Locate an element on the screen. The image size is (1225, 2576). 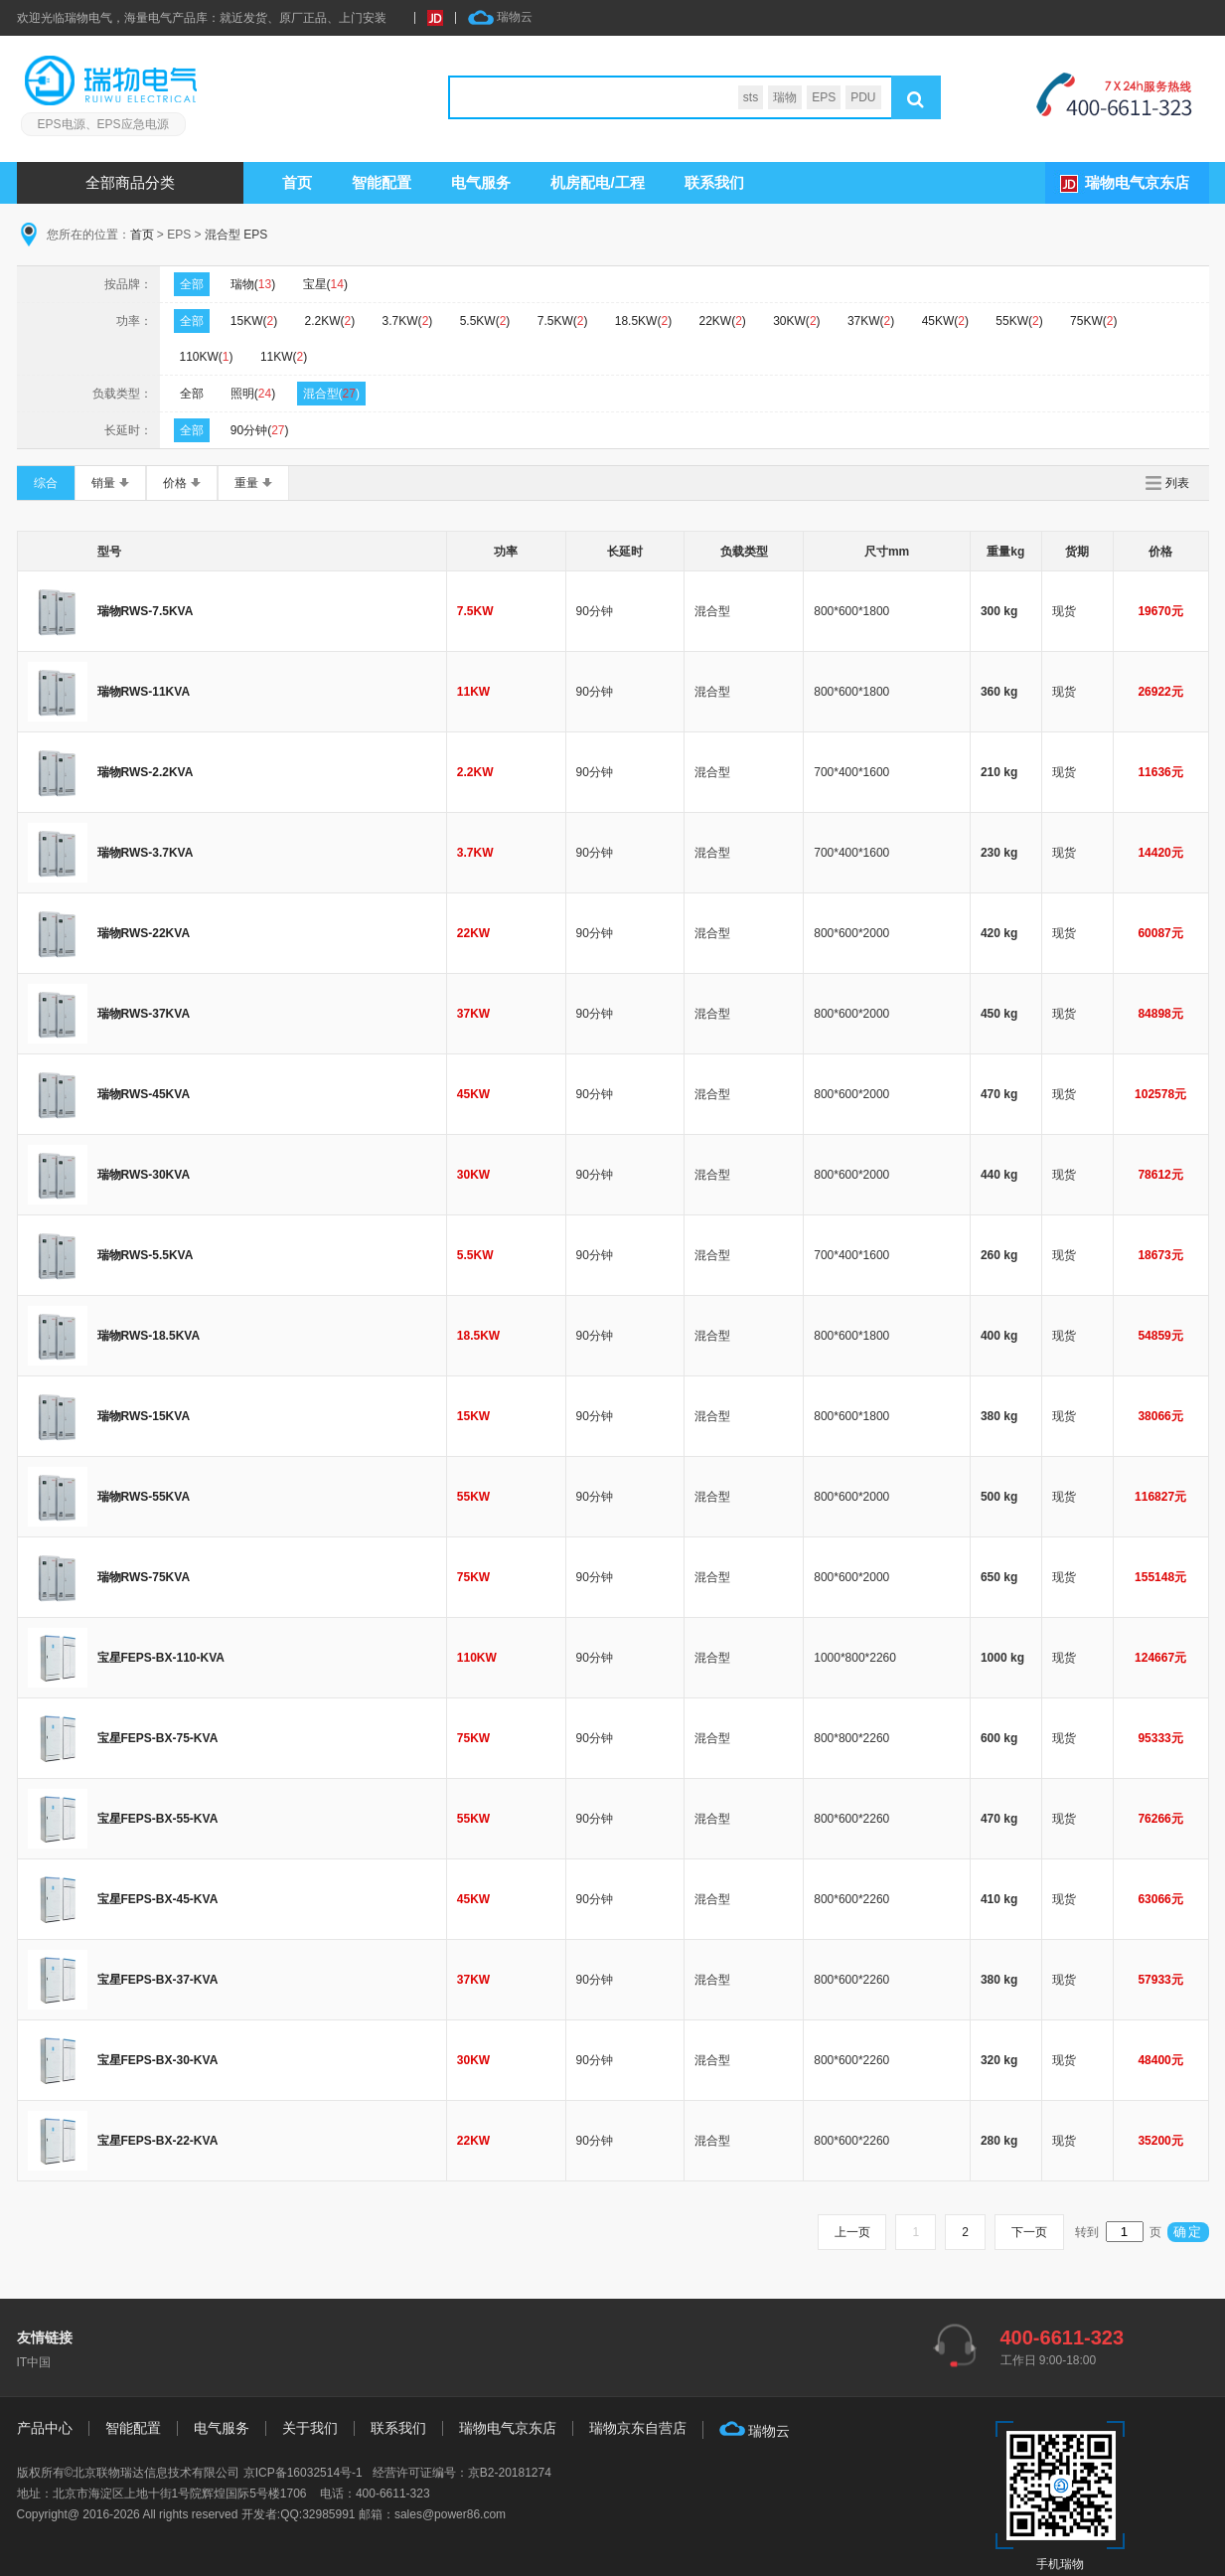
混合型() is located at coordinates (331, 394).